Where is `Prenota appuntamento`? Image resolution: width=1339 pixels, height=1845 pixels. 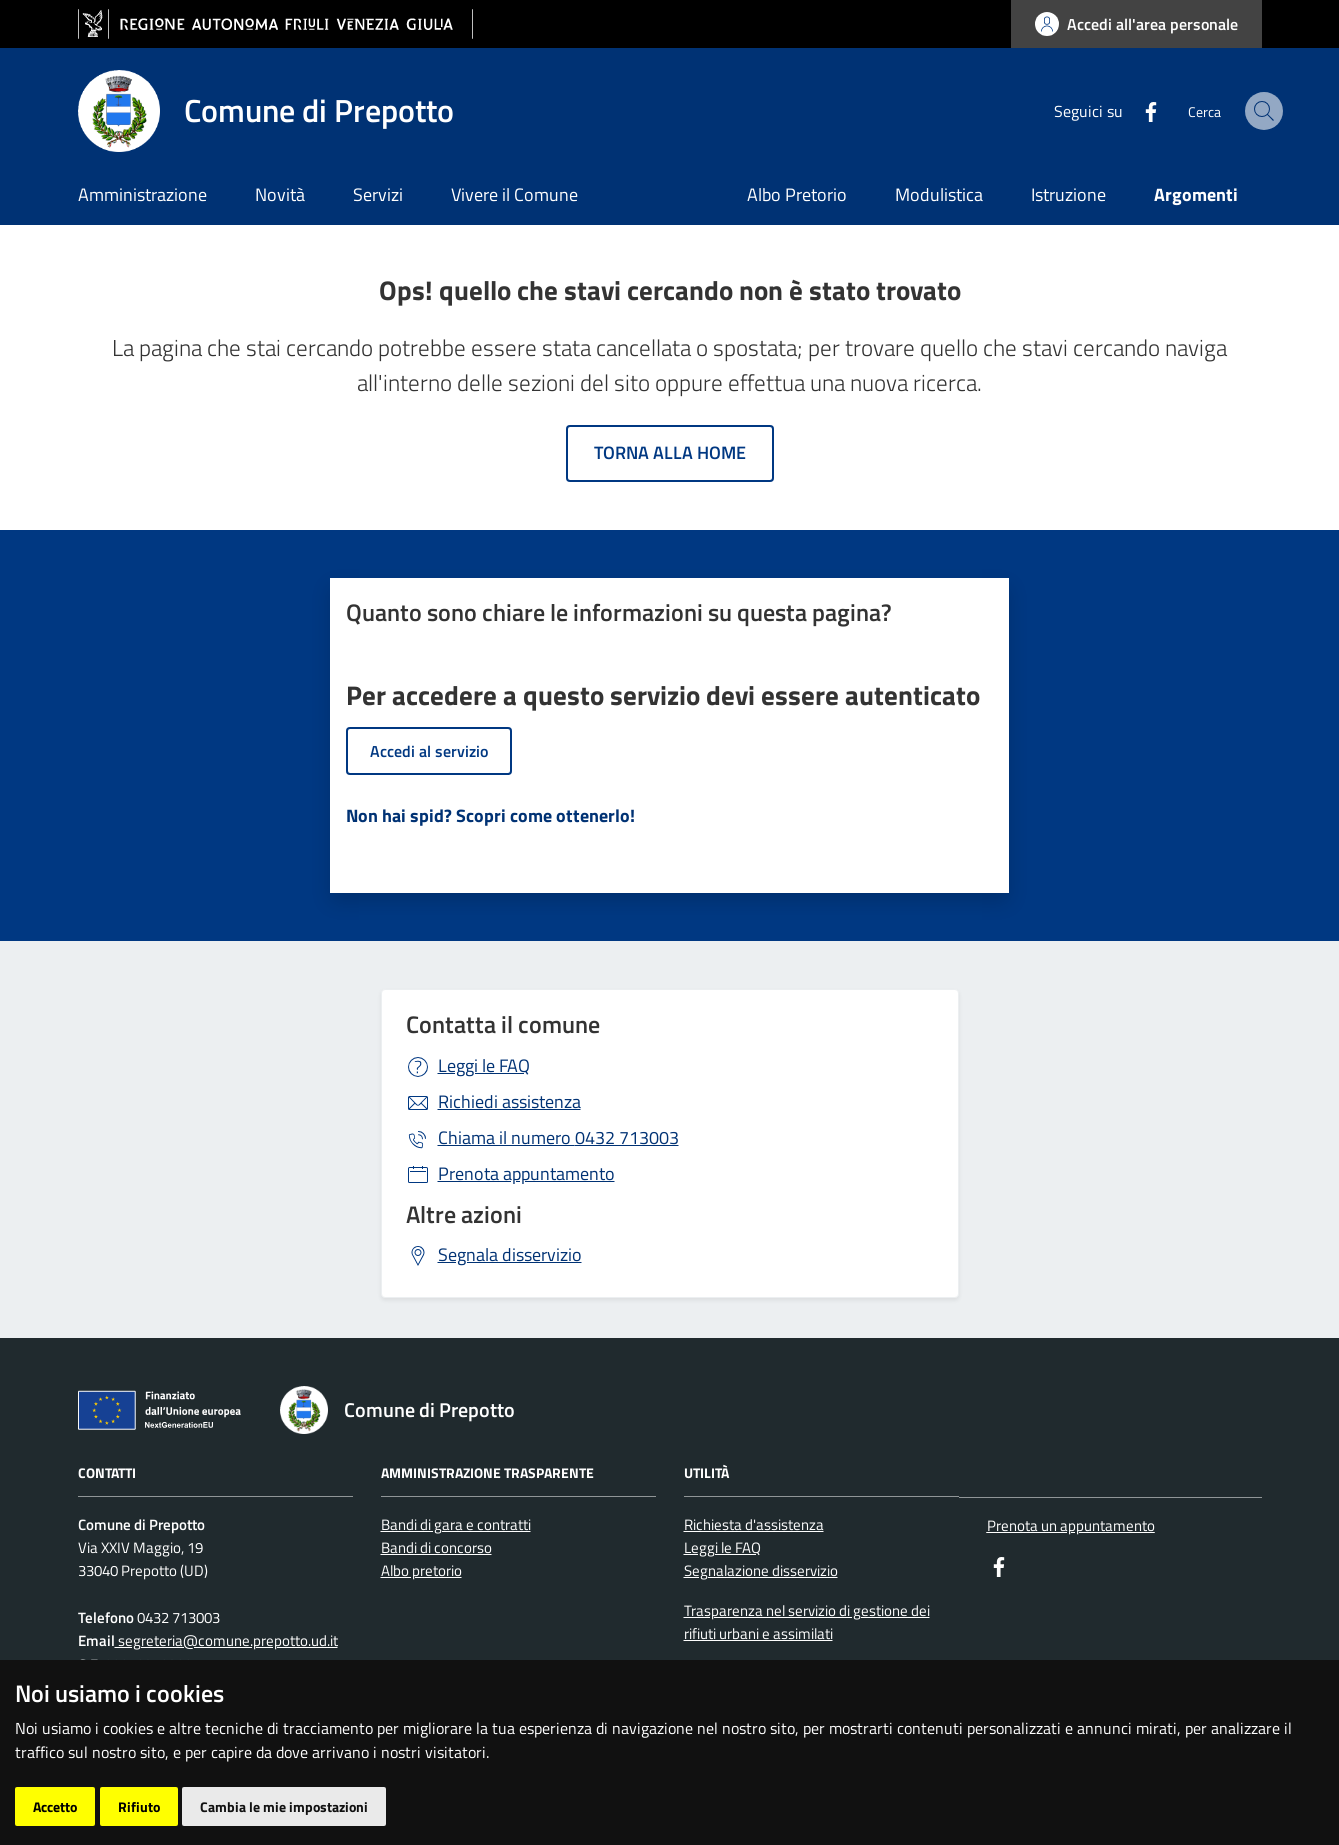 Prenota appuntamento is located at coordinates (526, 1173).